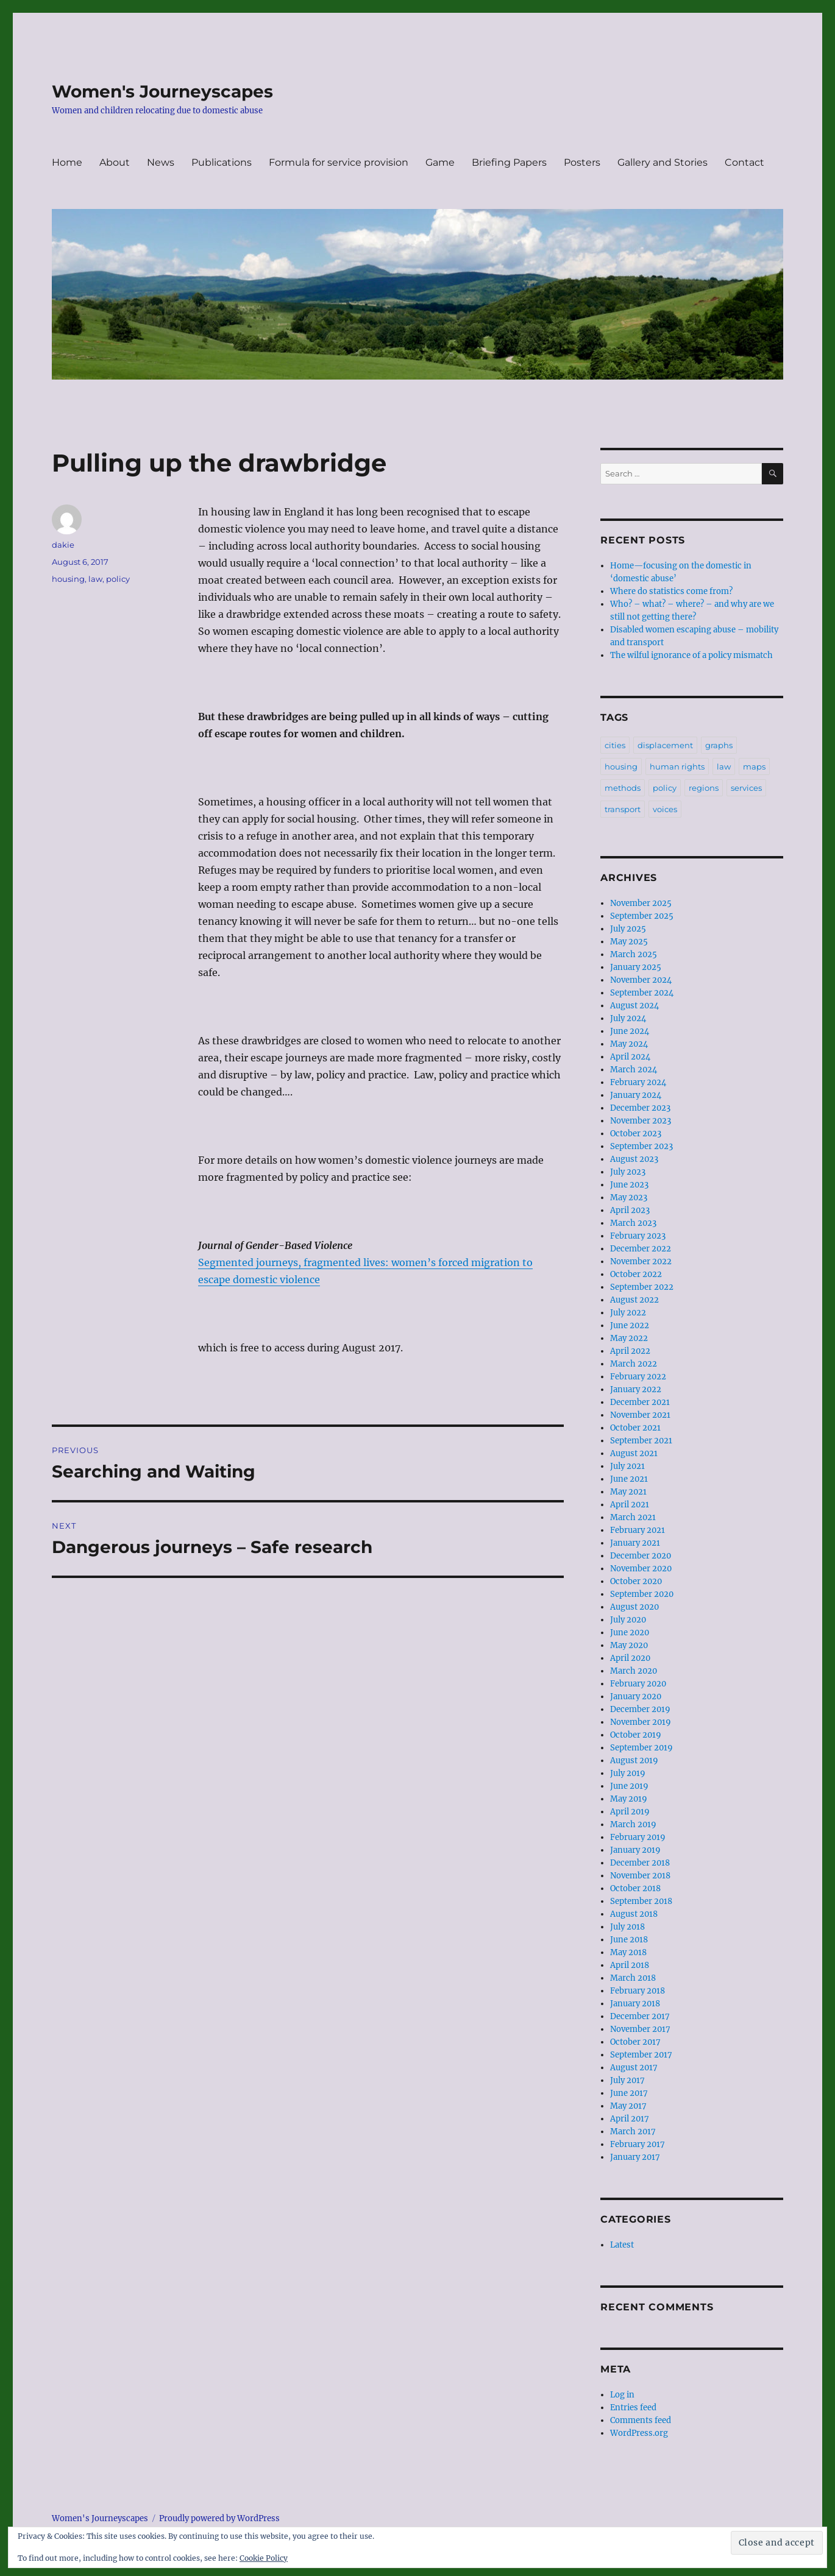 The width and height of the screenshot is (835, 2576). Describe the element at coordinates (162, 91) in the screenshot. I see `Women's Journeyscapes` at that location.